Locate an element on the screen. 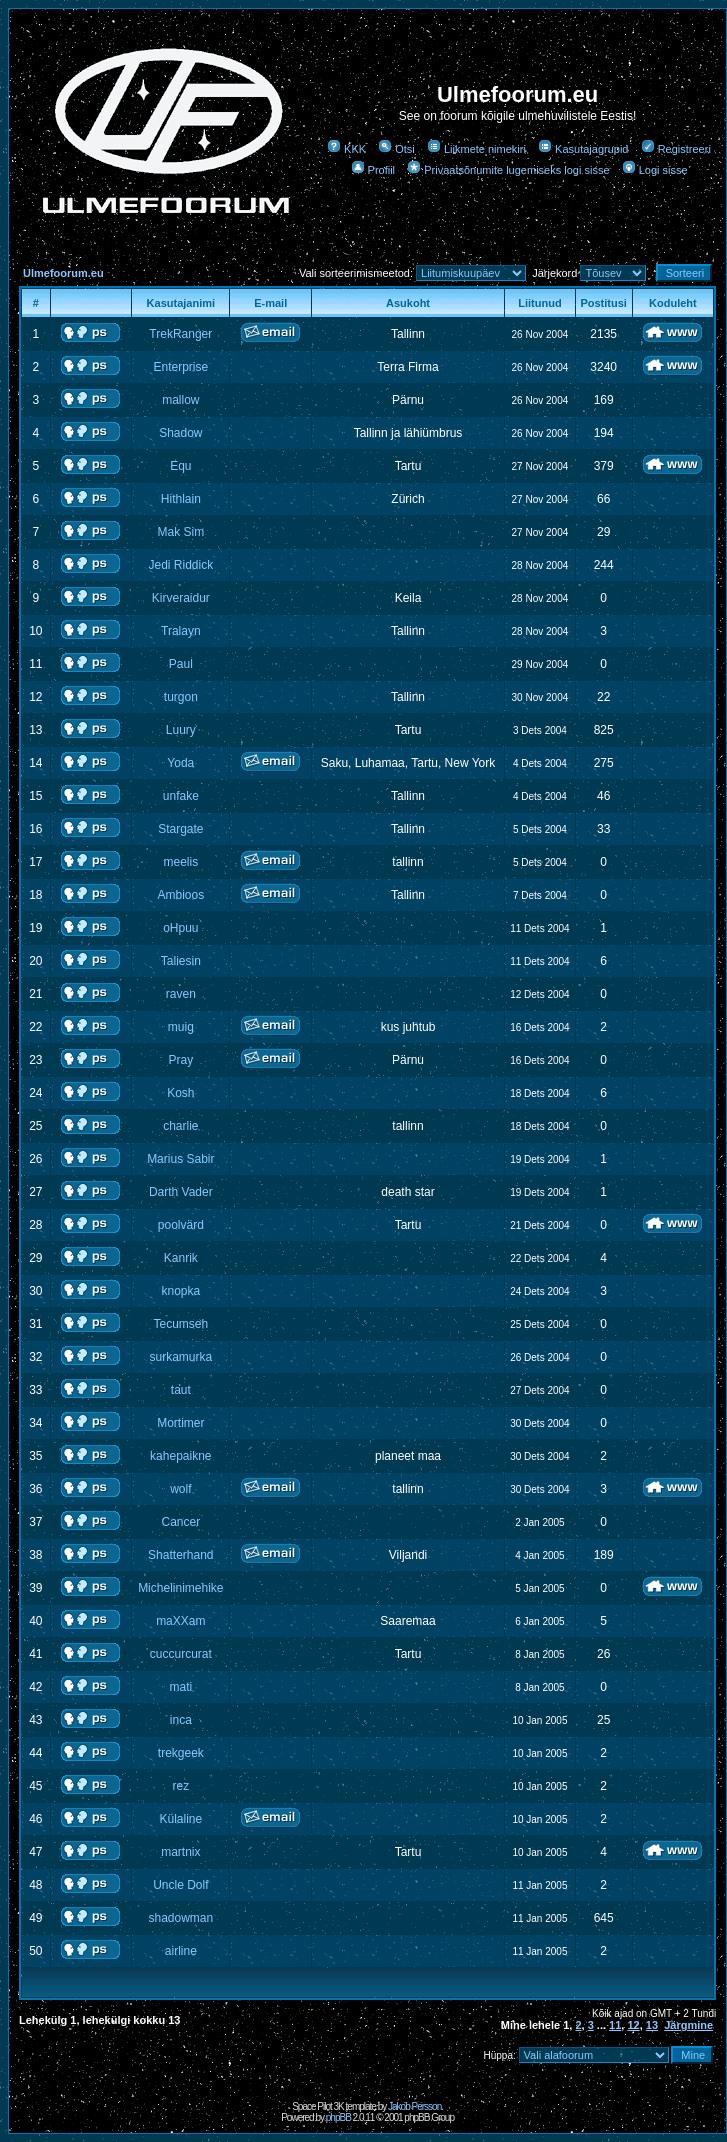 The height and width of the screenshot is (2142, 727). Registreeri is located at coordinates (676, 149).